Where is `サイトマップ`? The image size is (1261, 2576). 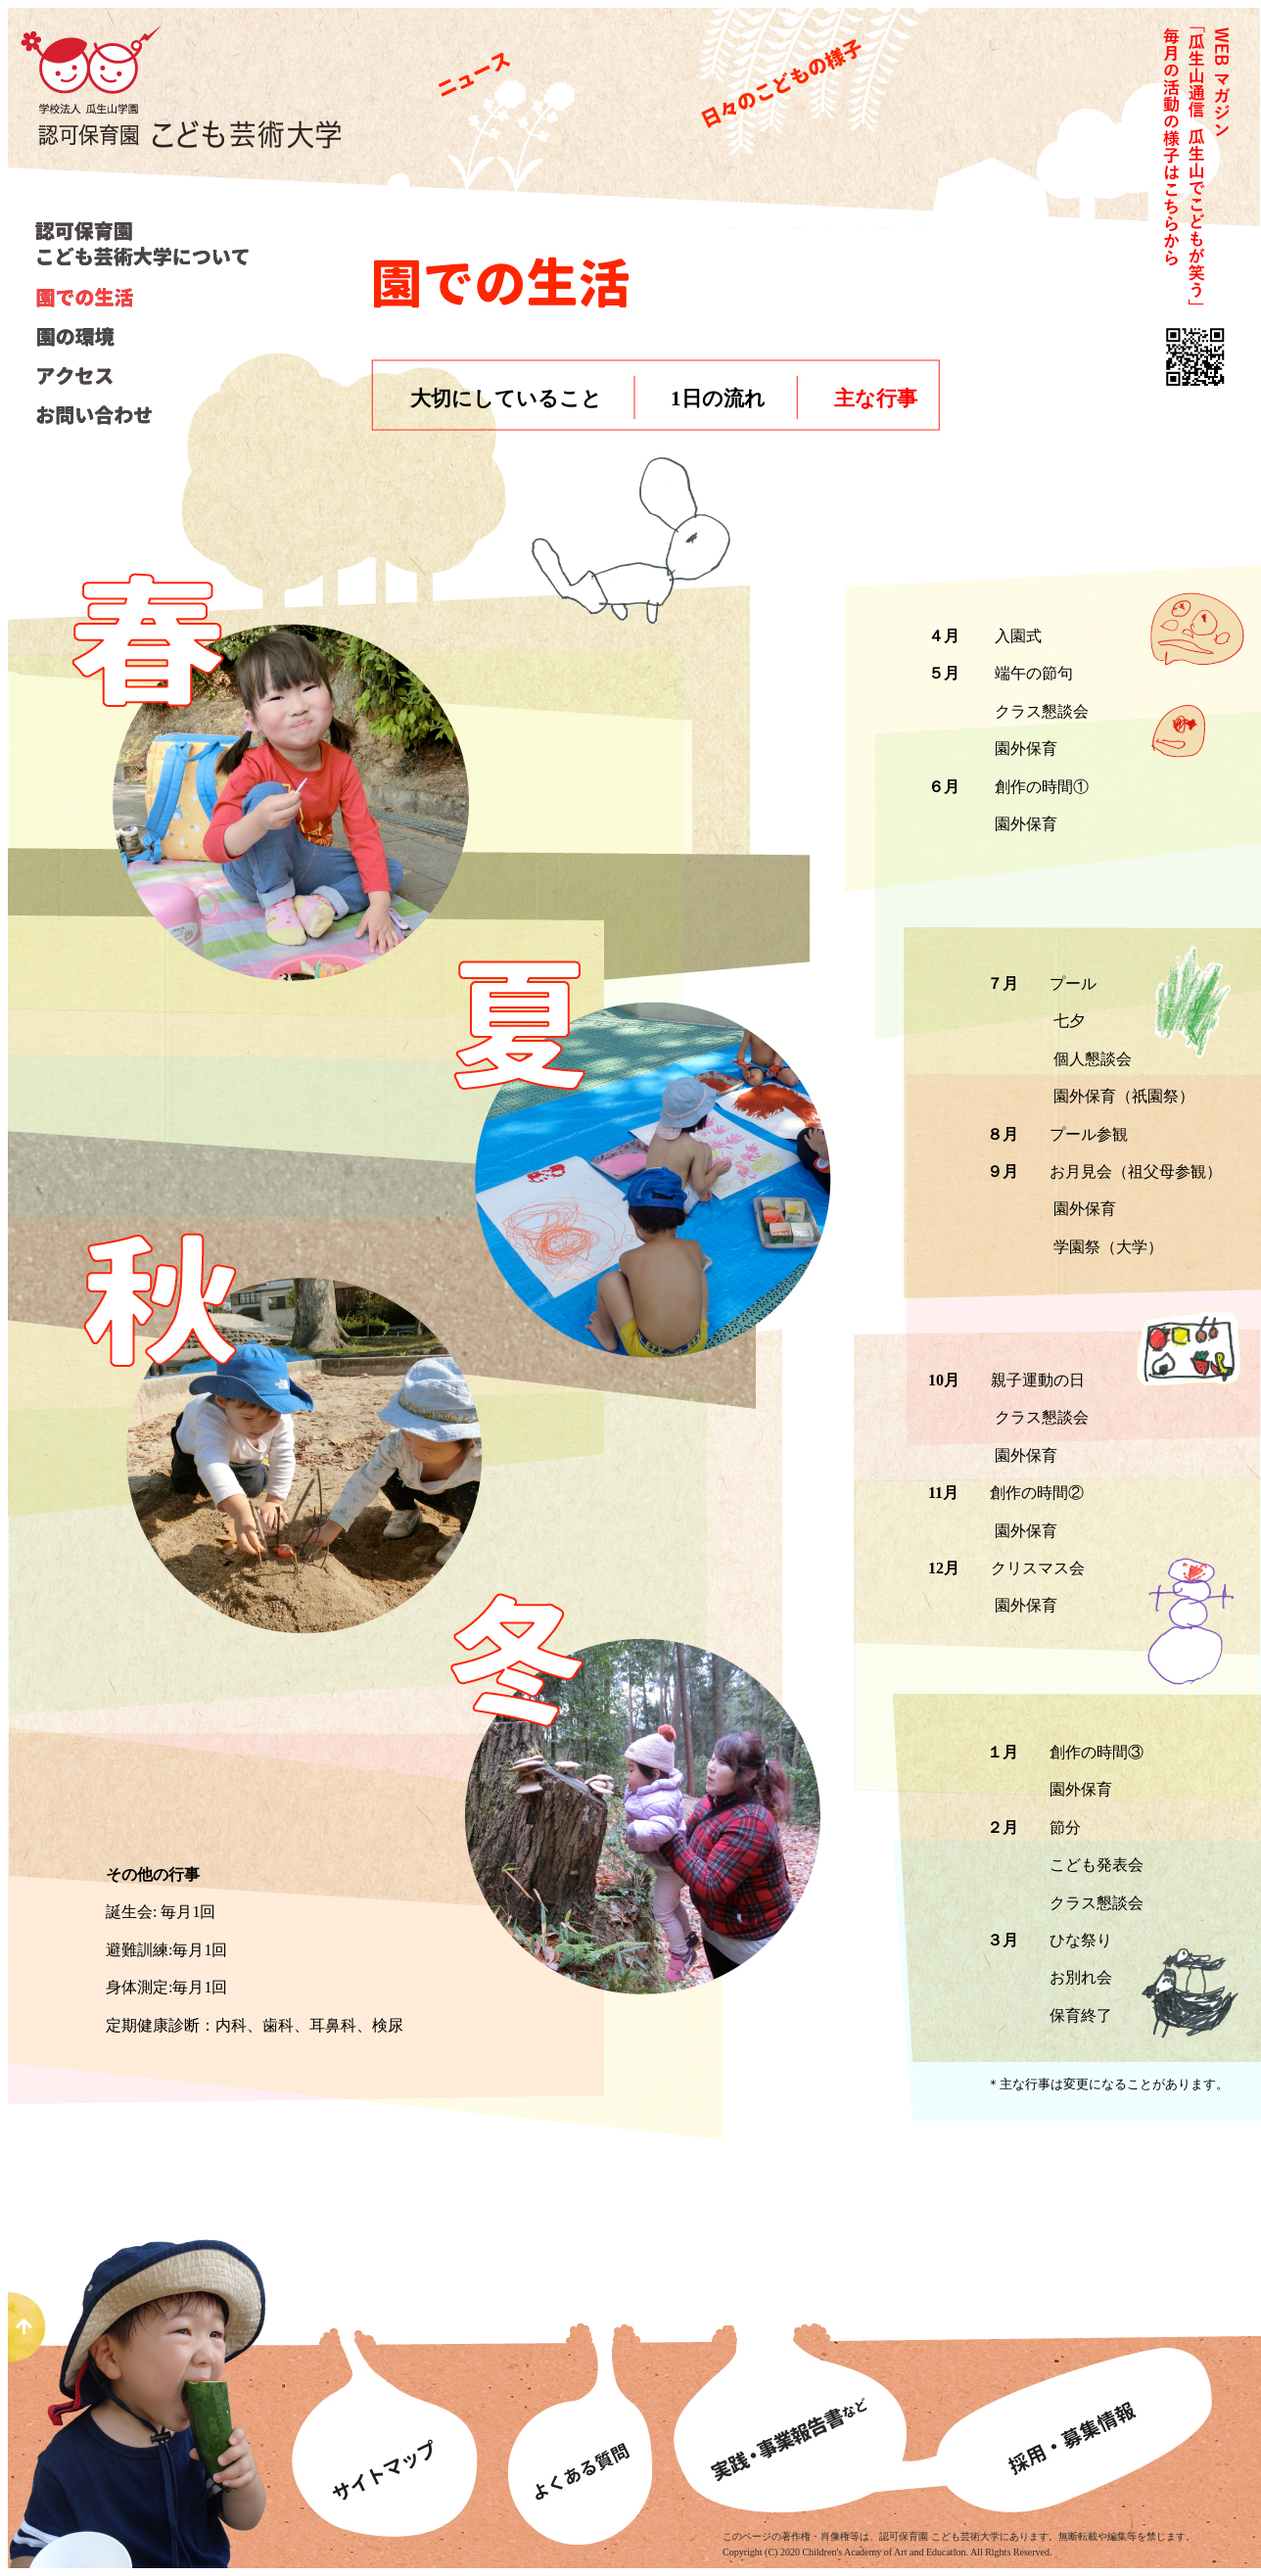 サイトマップ is located at coordinates (389, 2396).